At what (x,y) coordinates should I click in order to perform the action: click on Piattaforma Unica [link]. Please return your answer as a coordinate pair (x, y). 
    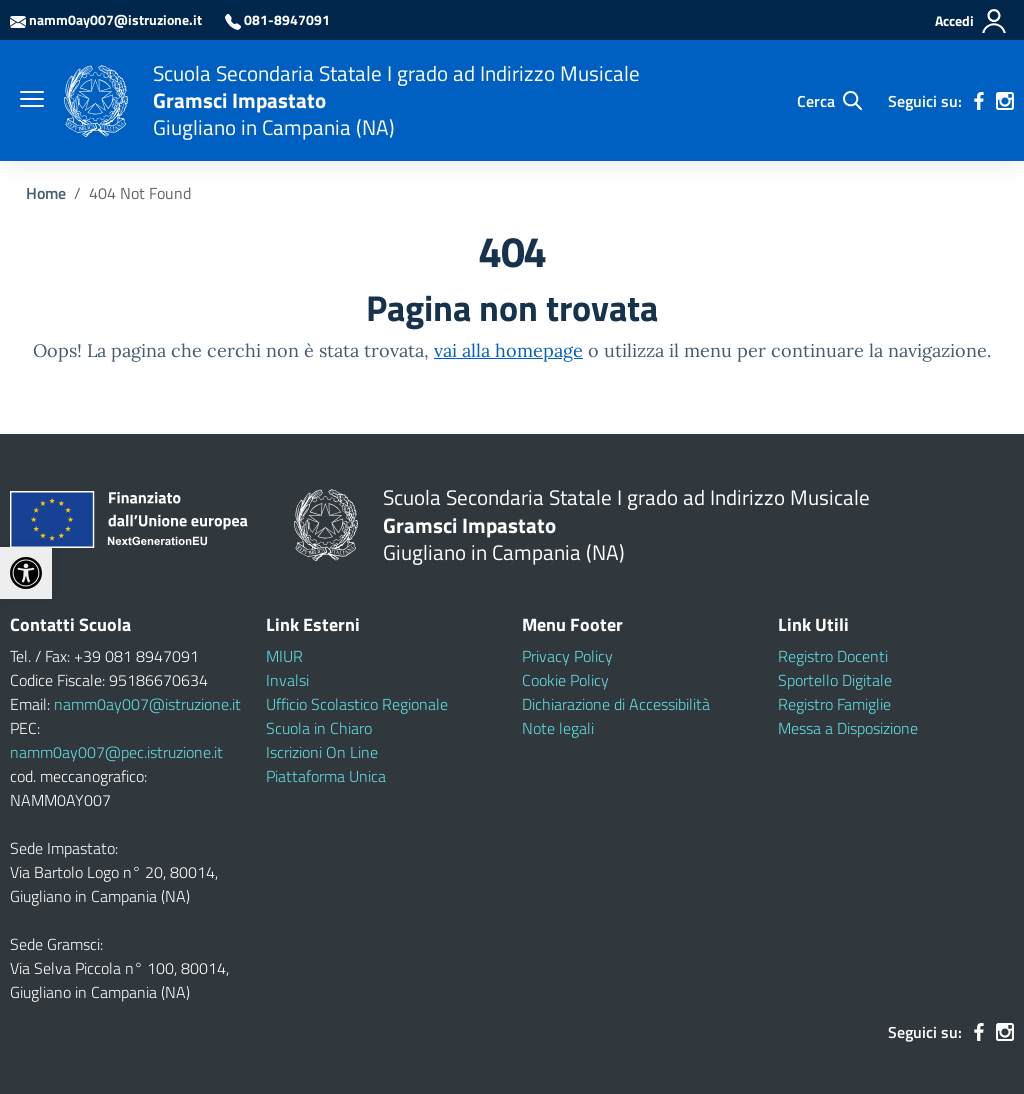
    Looking at the image, I should click on (326, 776).